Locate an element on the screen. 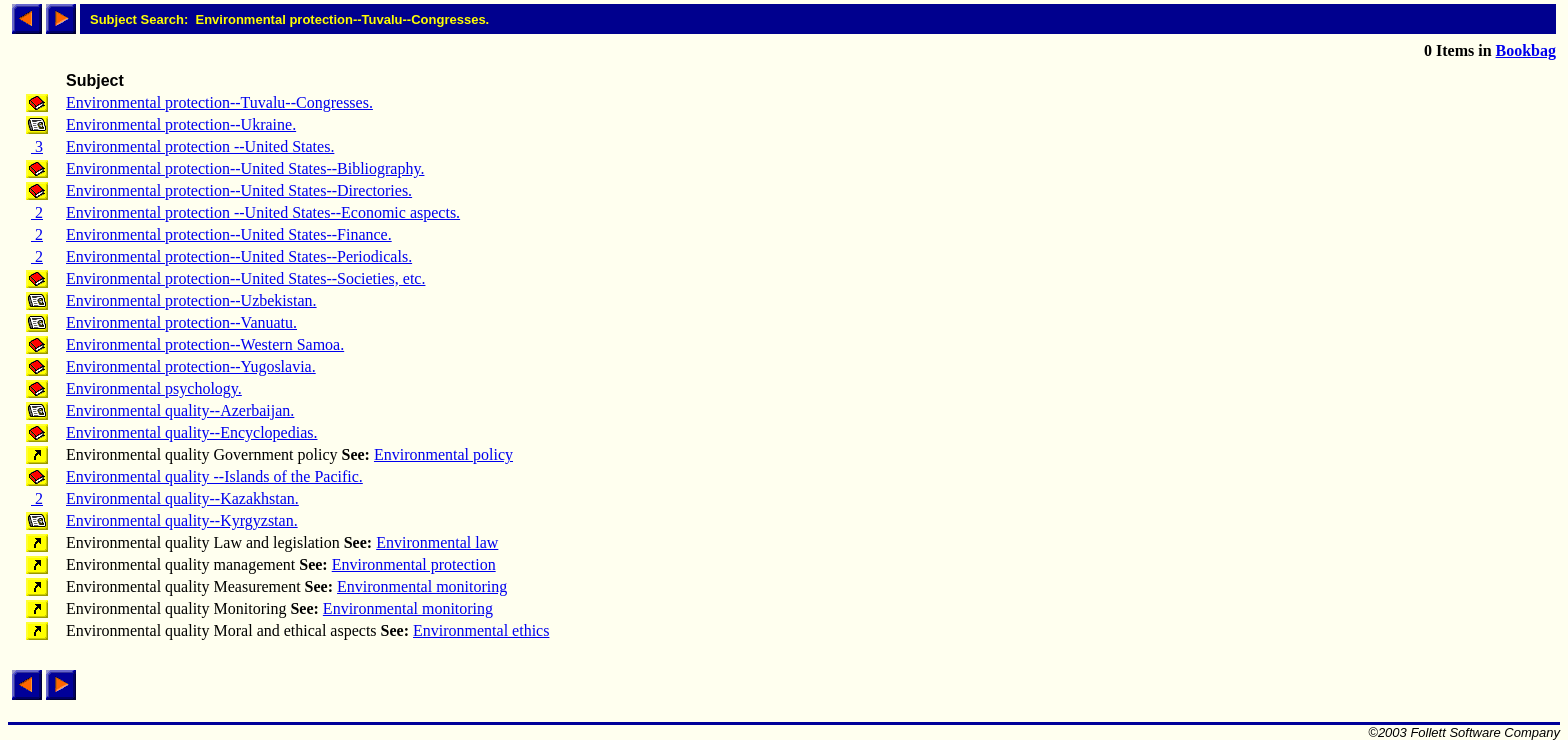  Bookbag is located at coordinates (1526, 50).